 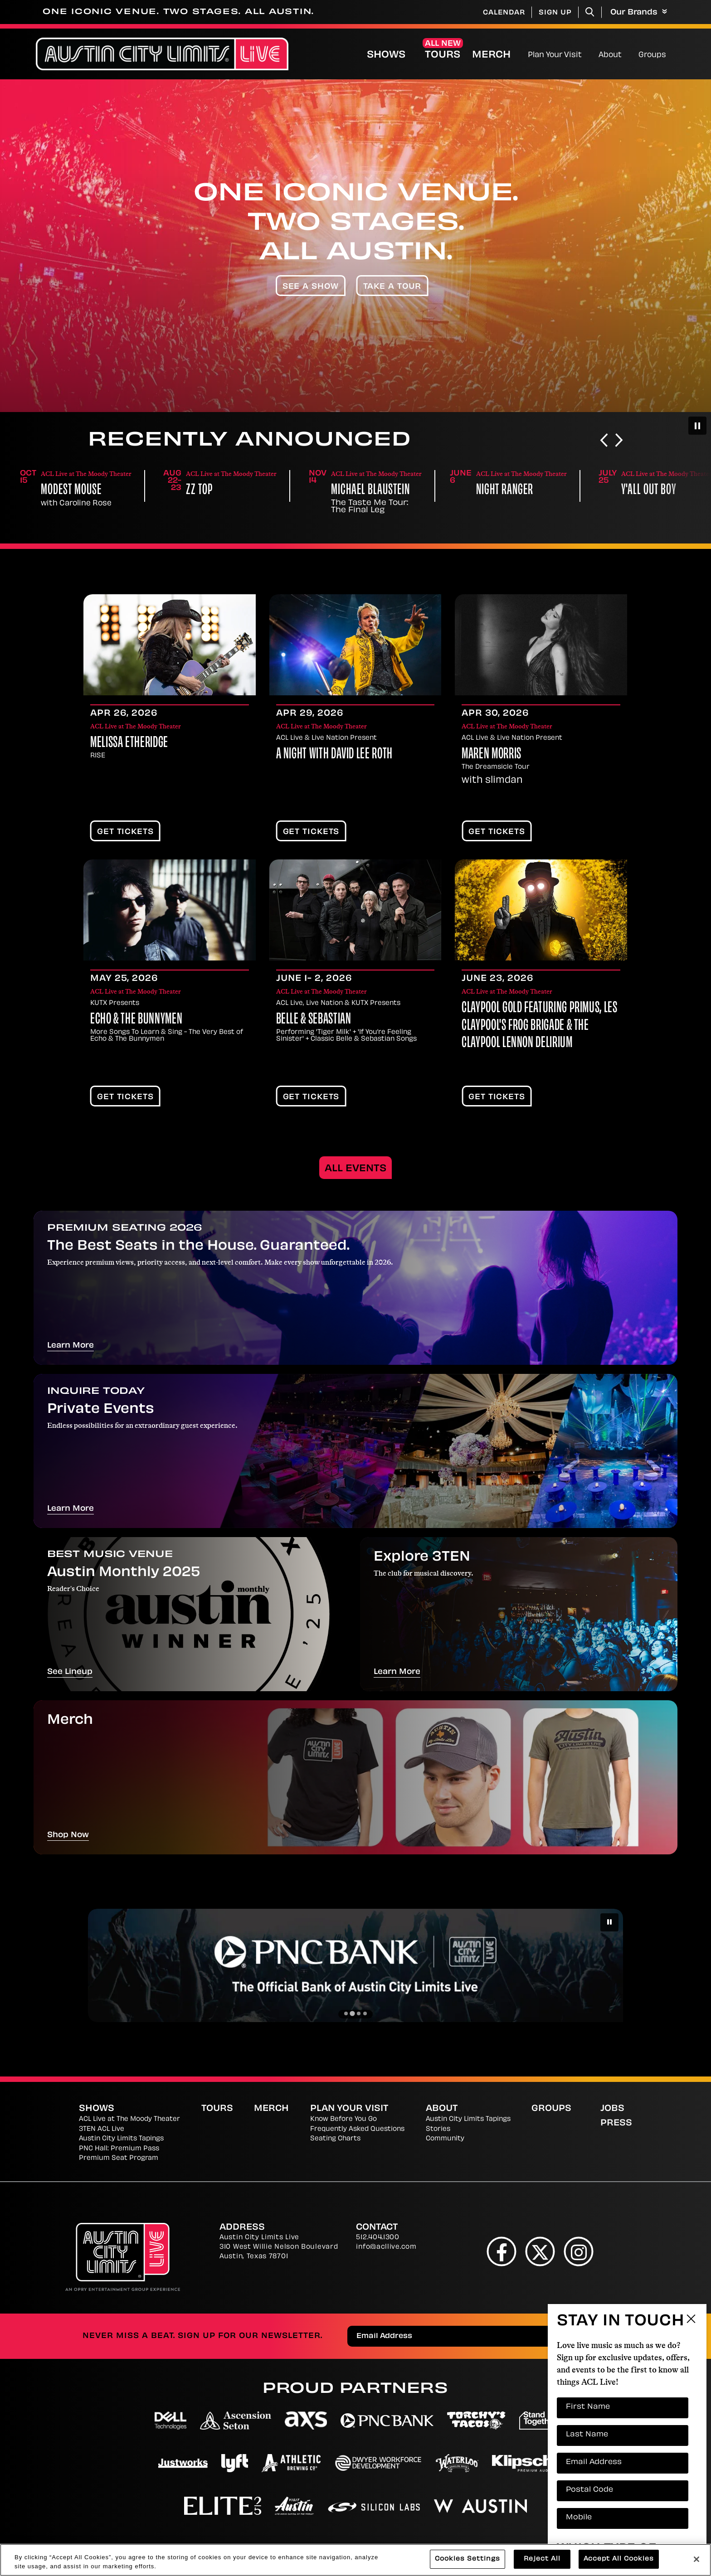 What do you see at coordinates (343, 2119) in the screenshot?
I see `Know Before You Go` at bounding box center [343, 2119].